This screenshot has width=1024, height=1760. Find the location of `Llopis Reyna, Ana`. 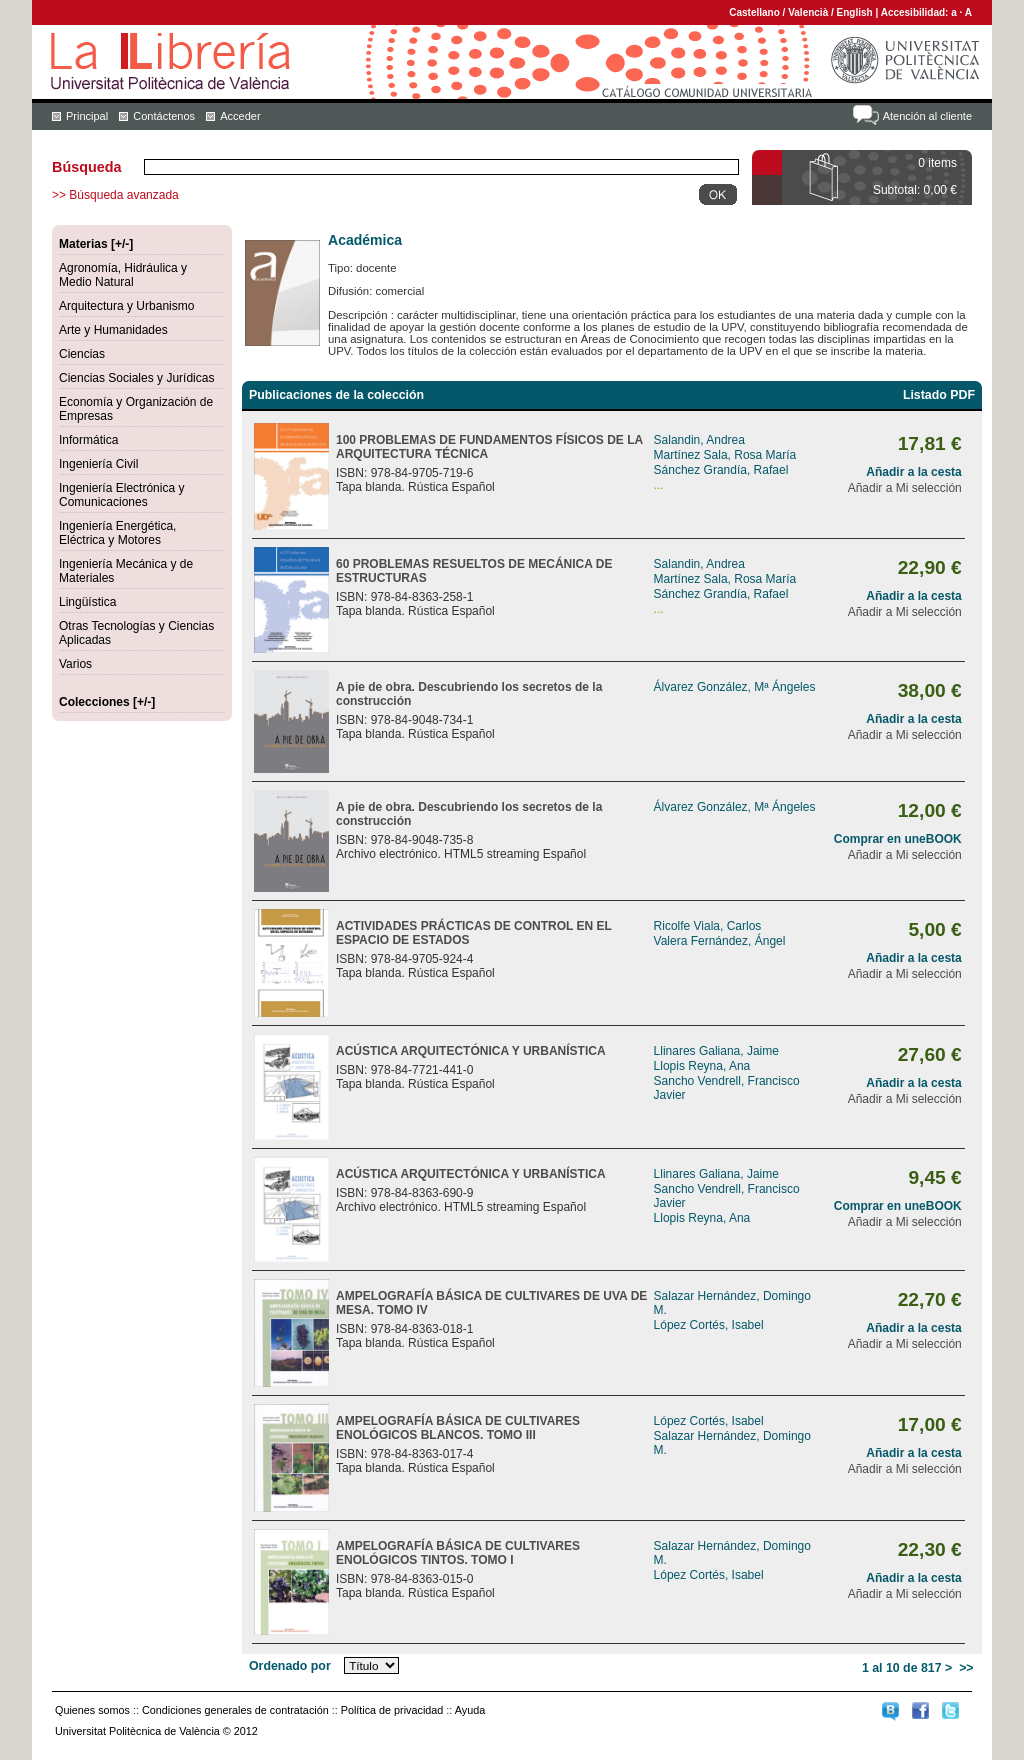

Llopis Reyna, Ana is located at coordinates (702, 1066).